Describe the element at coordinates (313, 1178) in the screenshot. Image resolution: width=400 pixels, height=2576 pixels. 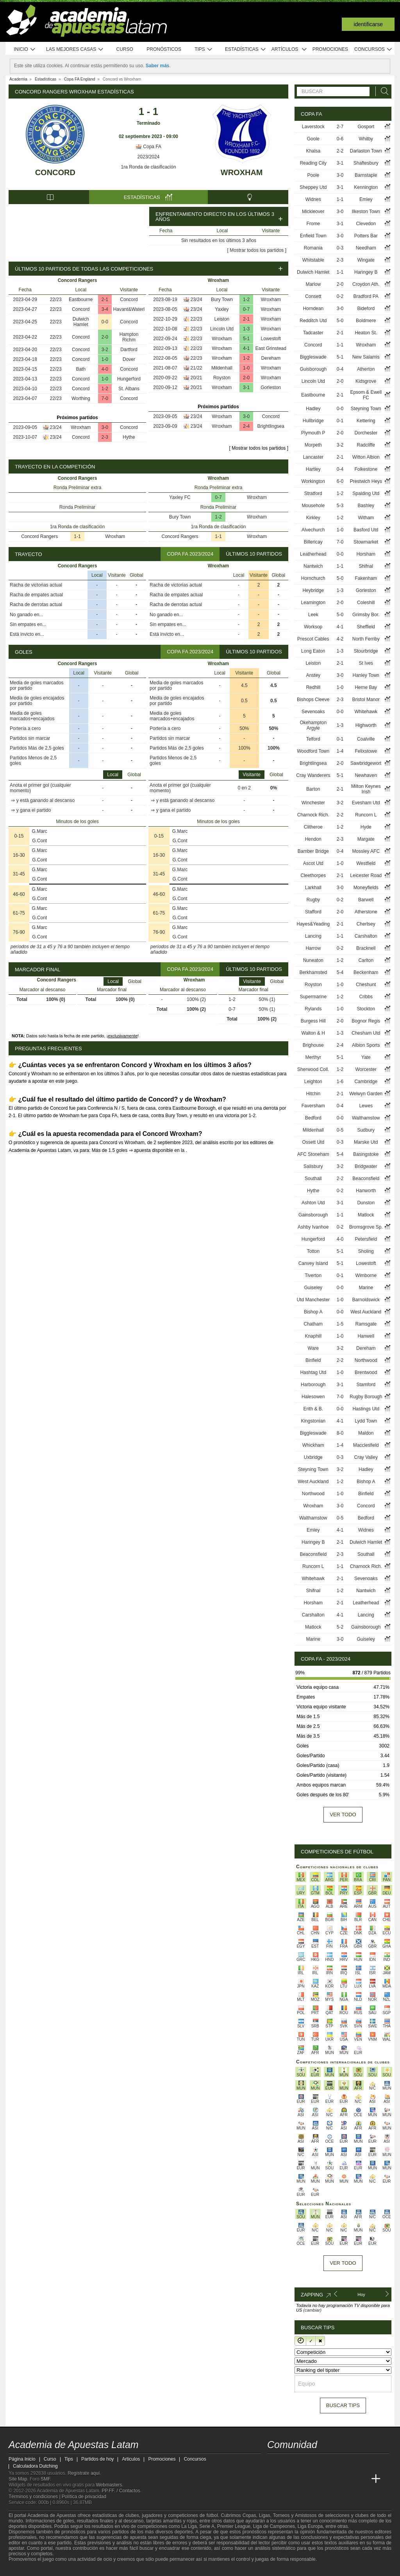
I see `Southall` at that location.